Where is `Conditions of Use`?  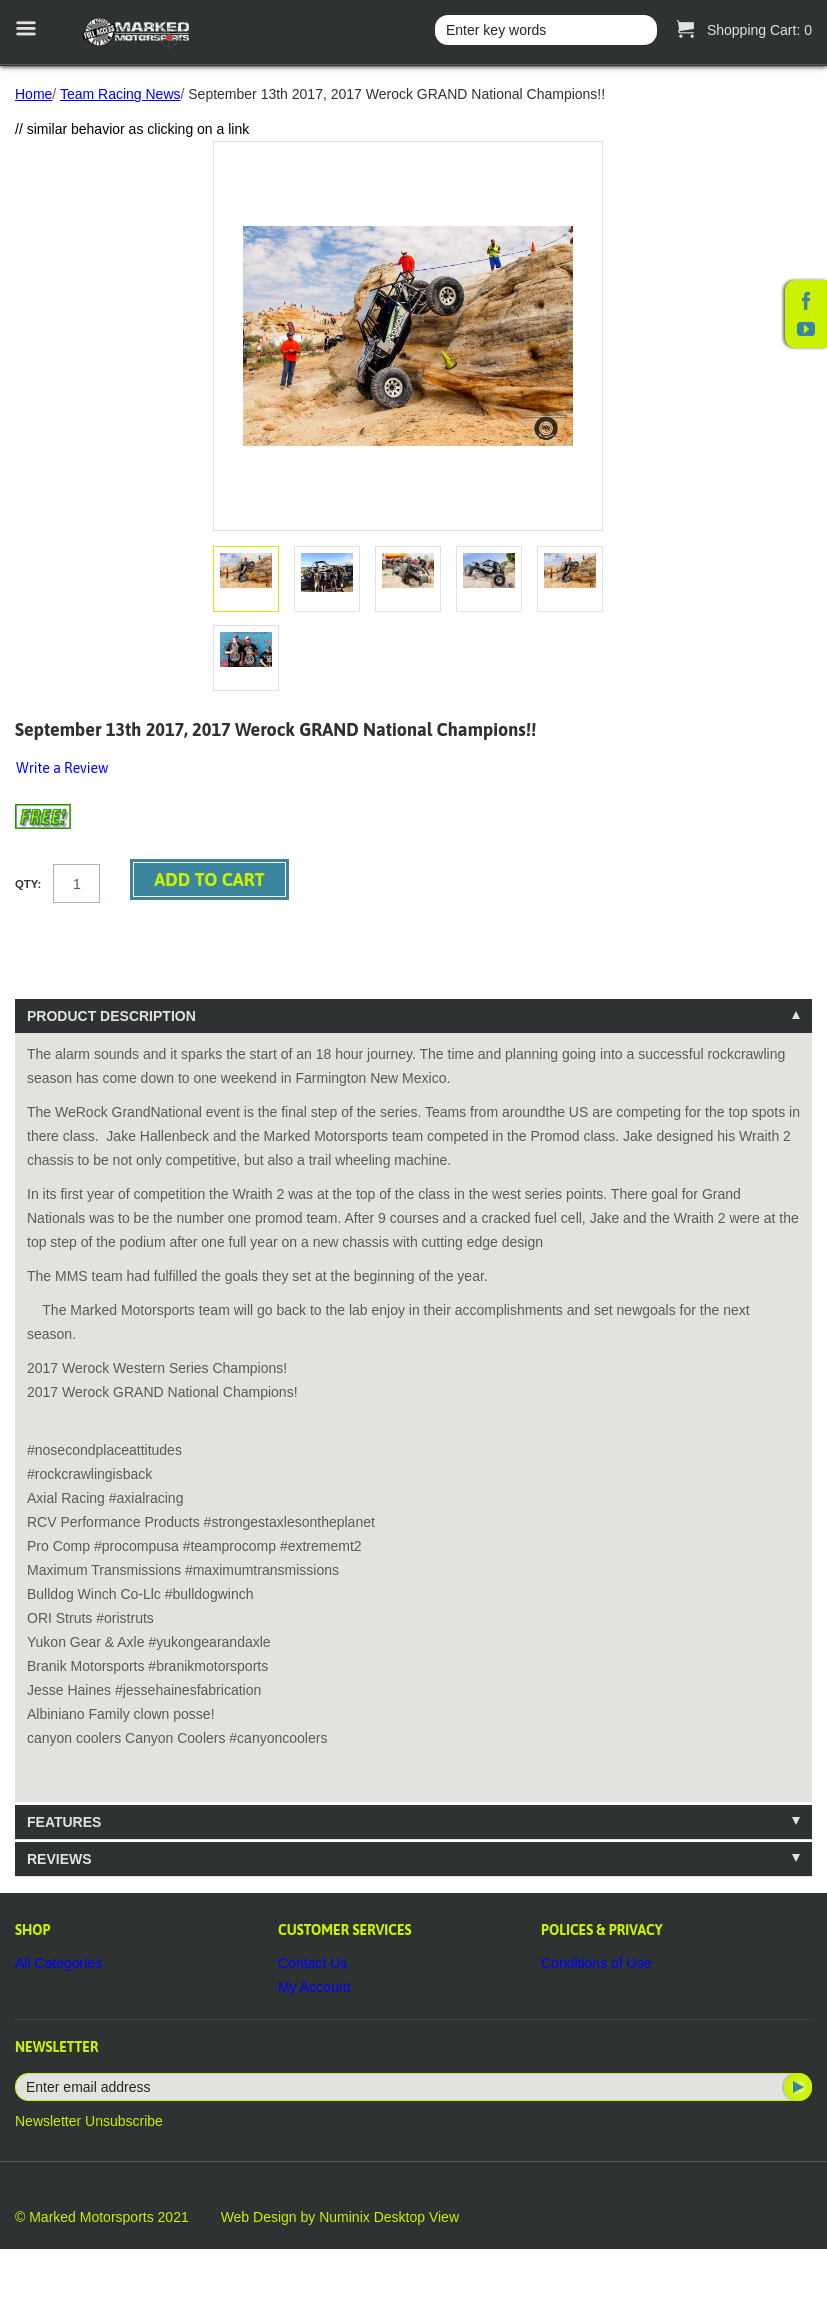
Conditions of Use is located at coordinates (596, 1963).